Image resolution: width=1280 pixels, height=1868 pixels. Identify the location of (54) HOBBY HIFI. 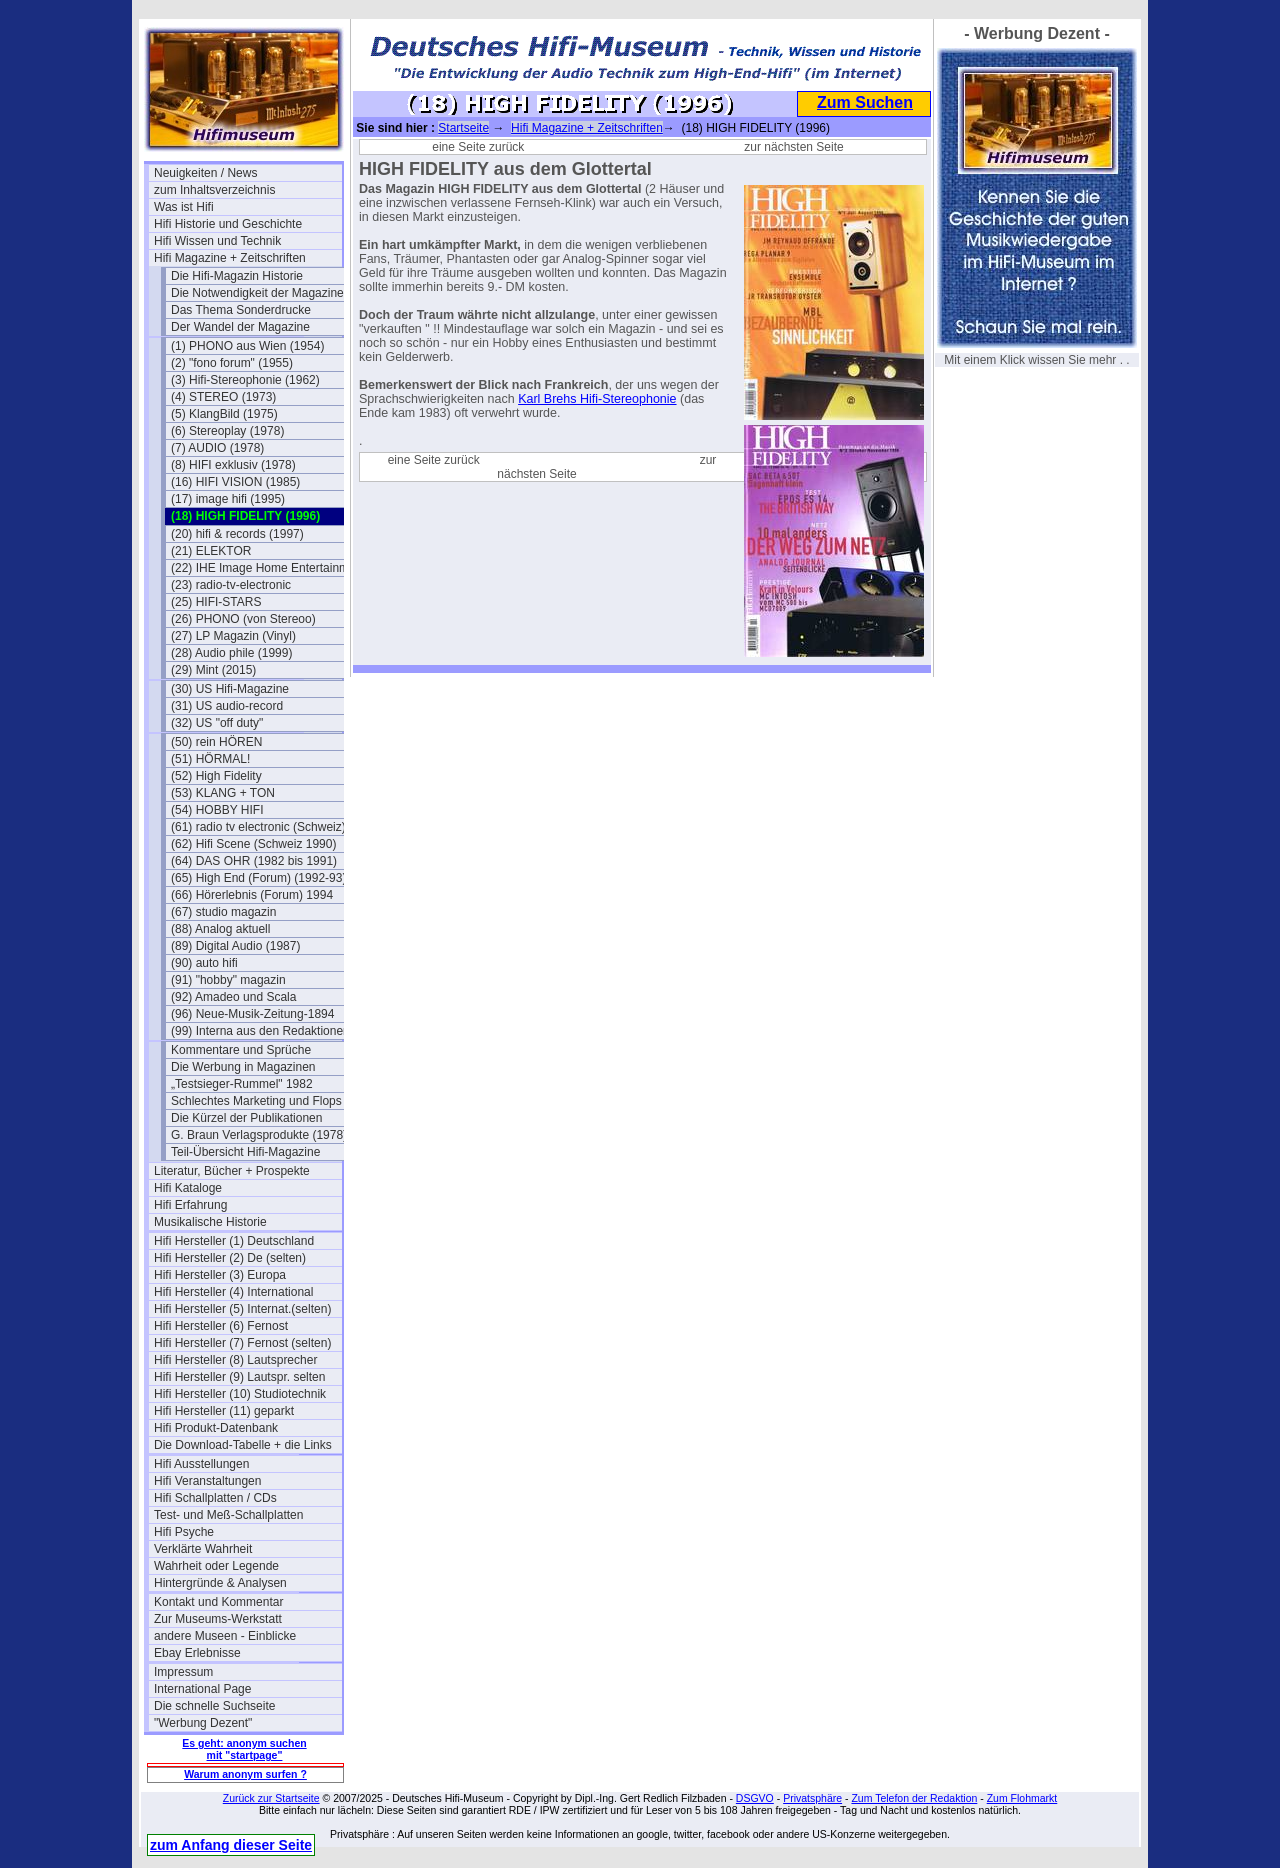
(217, 810).